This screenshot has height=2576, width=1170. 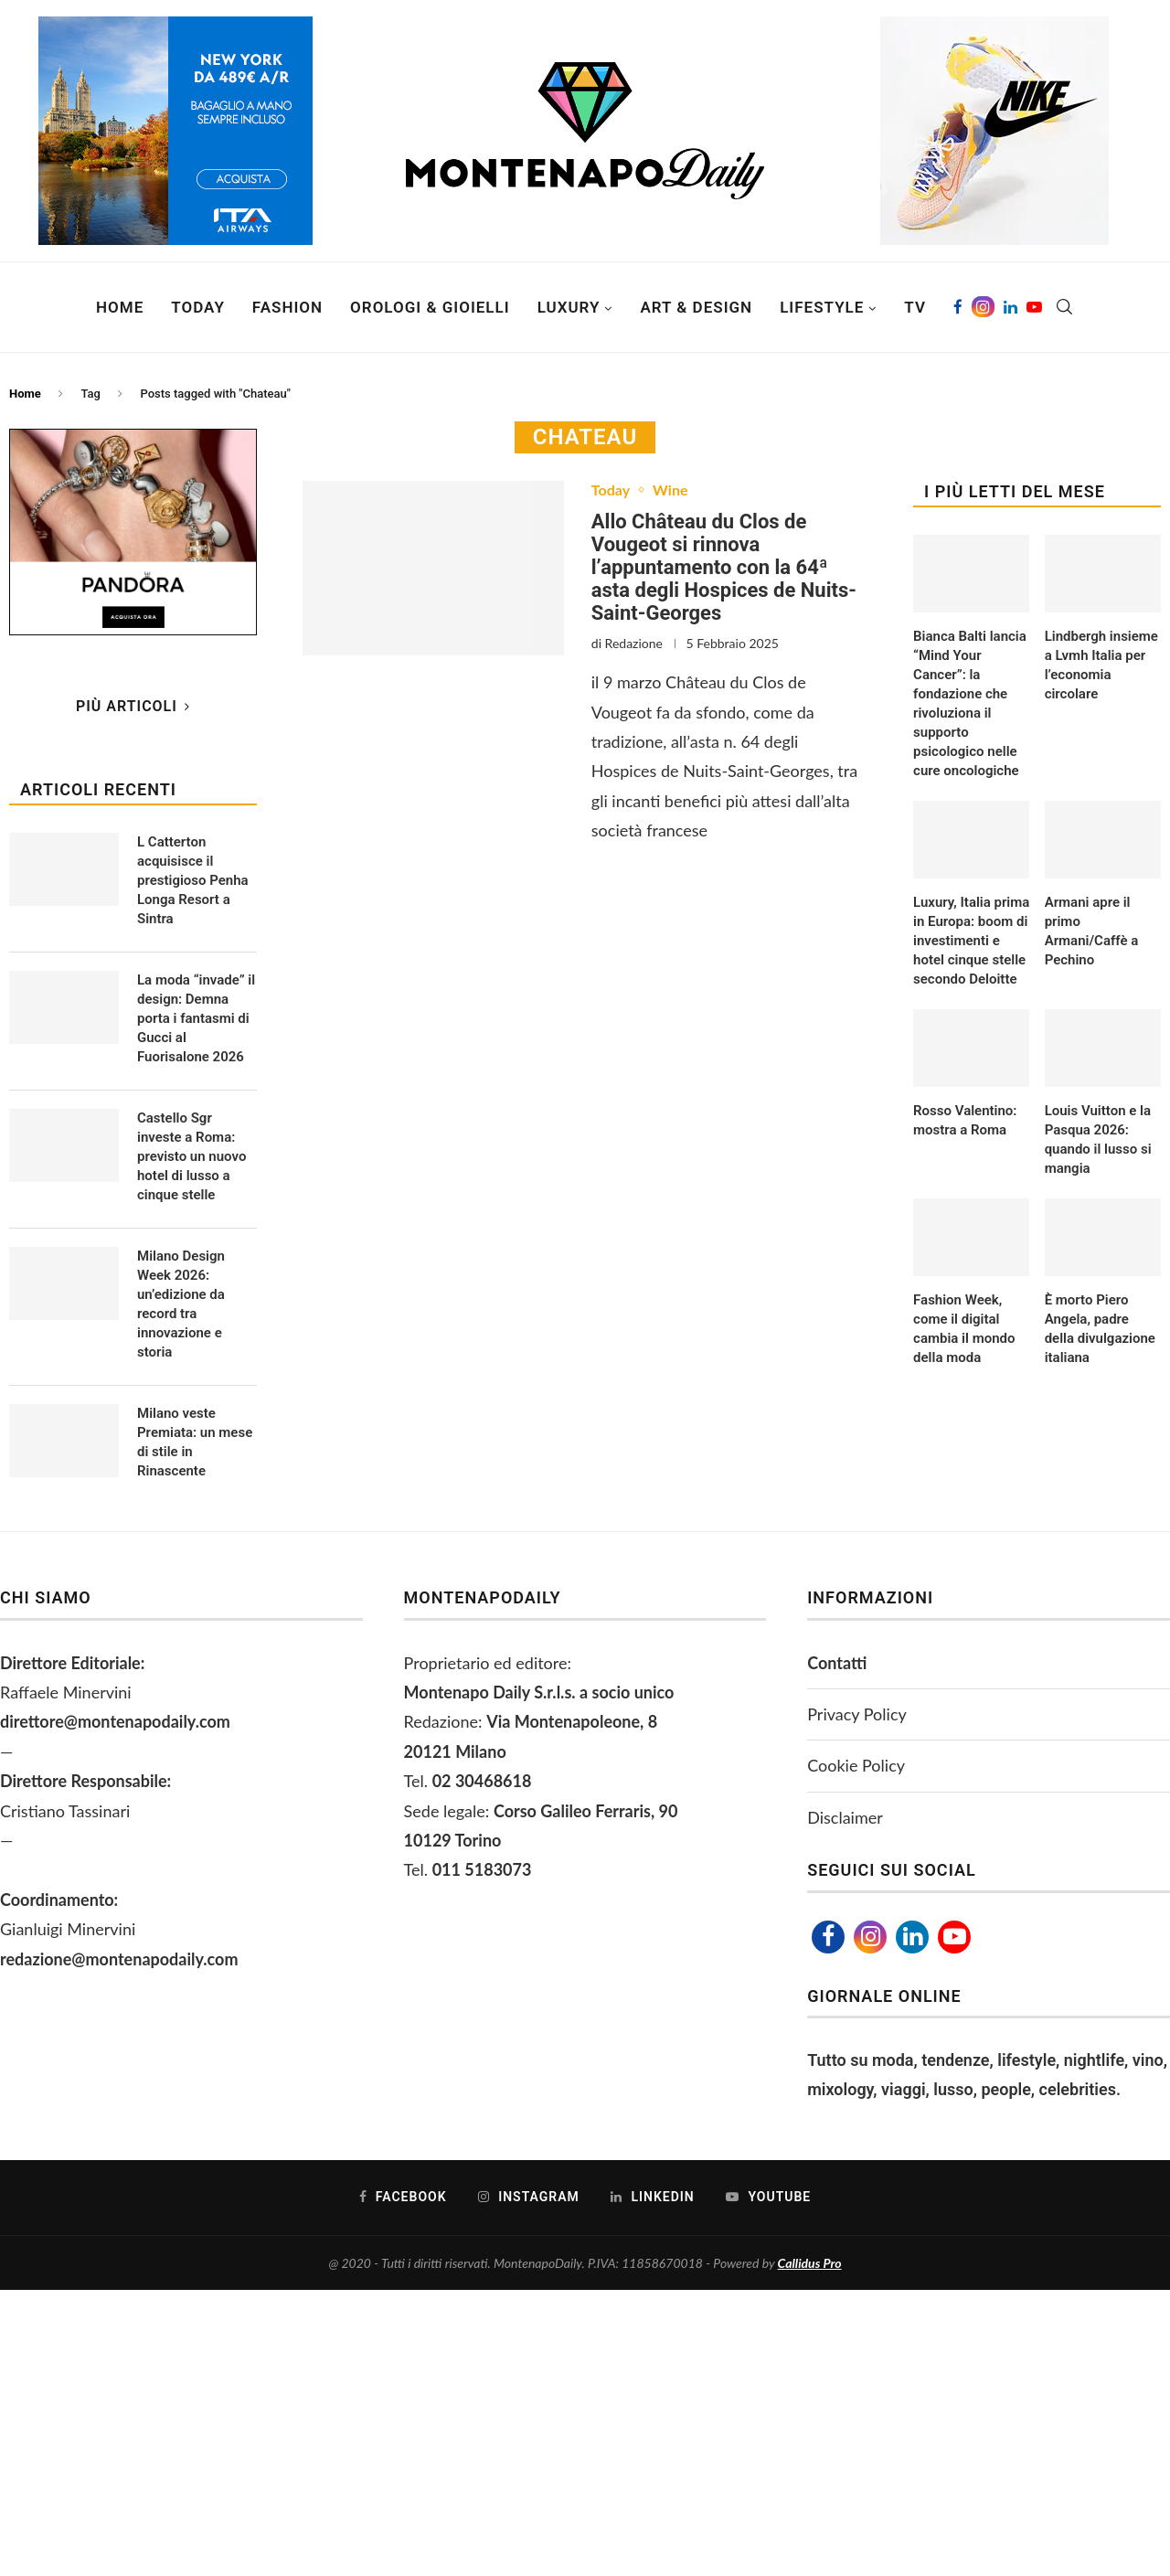 What do you see at coordinates (723, 567) in the screenshot?
I see `Allo Château du Clos de Vougeot si rinnova l’appuntamento con la 64ª asta degli Hospices de Nuits-Saint-Georges` at bounding box center [723, 567].